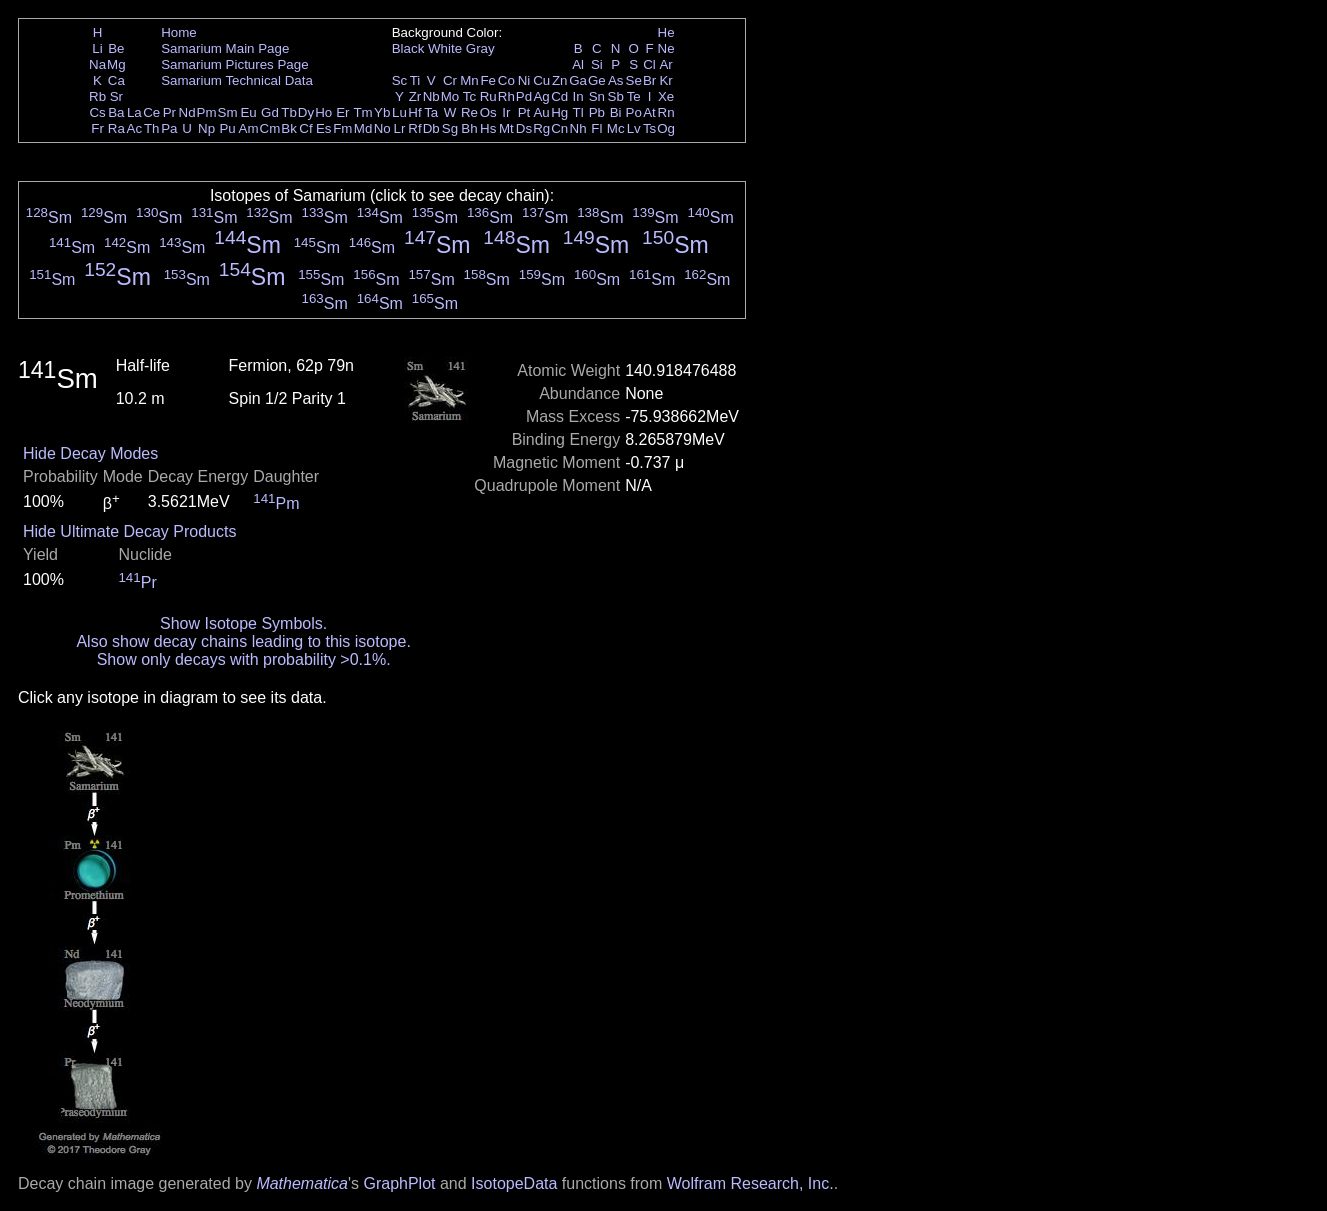 This screenshot has height=1211, width=1327. I want to click on Pm, so click(207, 112).